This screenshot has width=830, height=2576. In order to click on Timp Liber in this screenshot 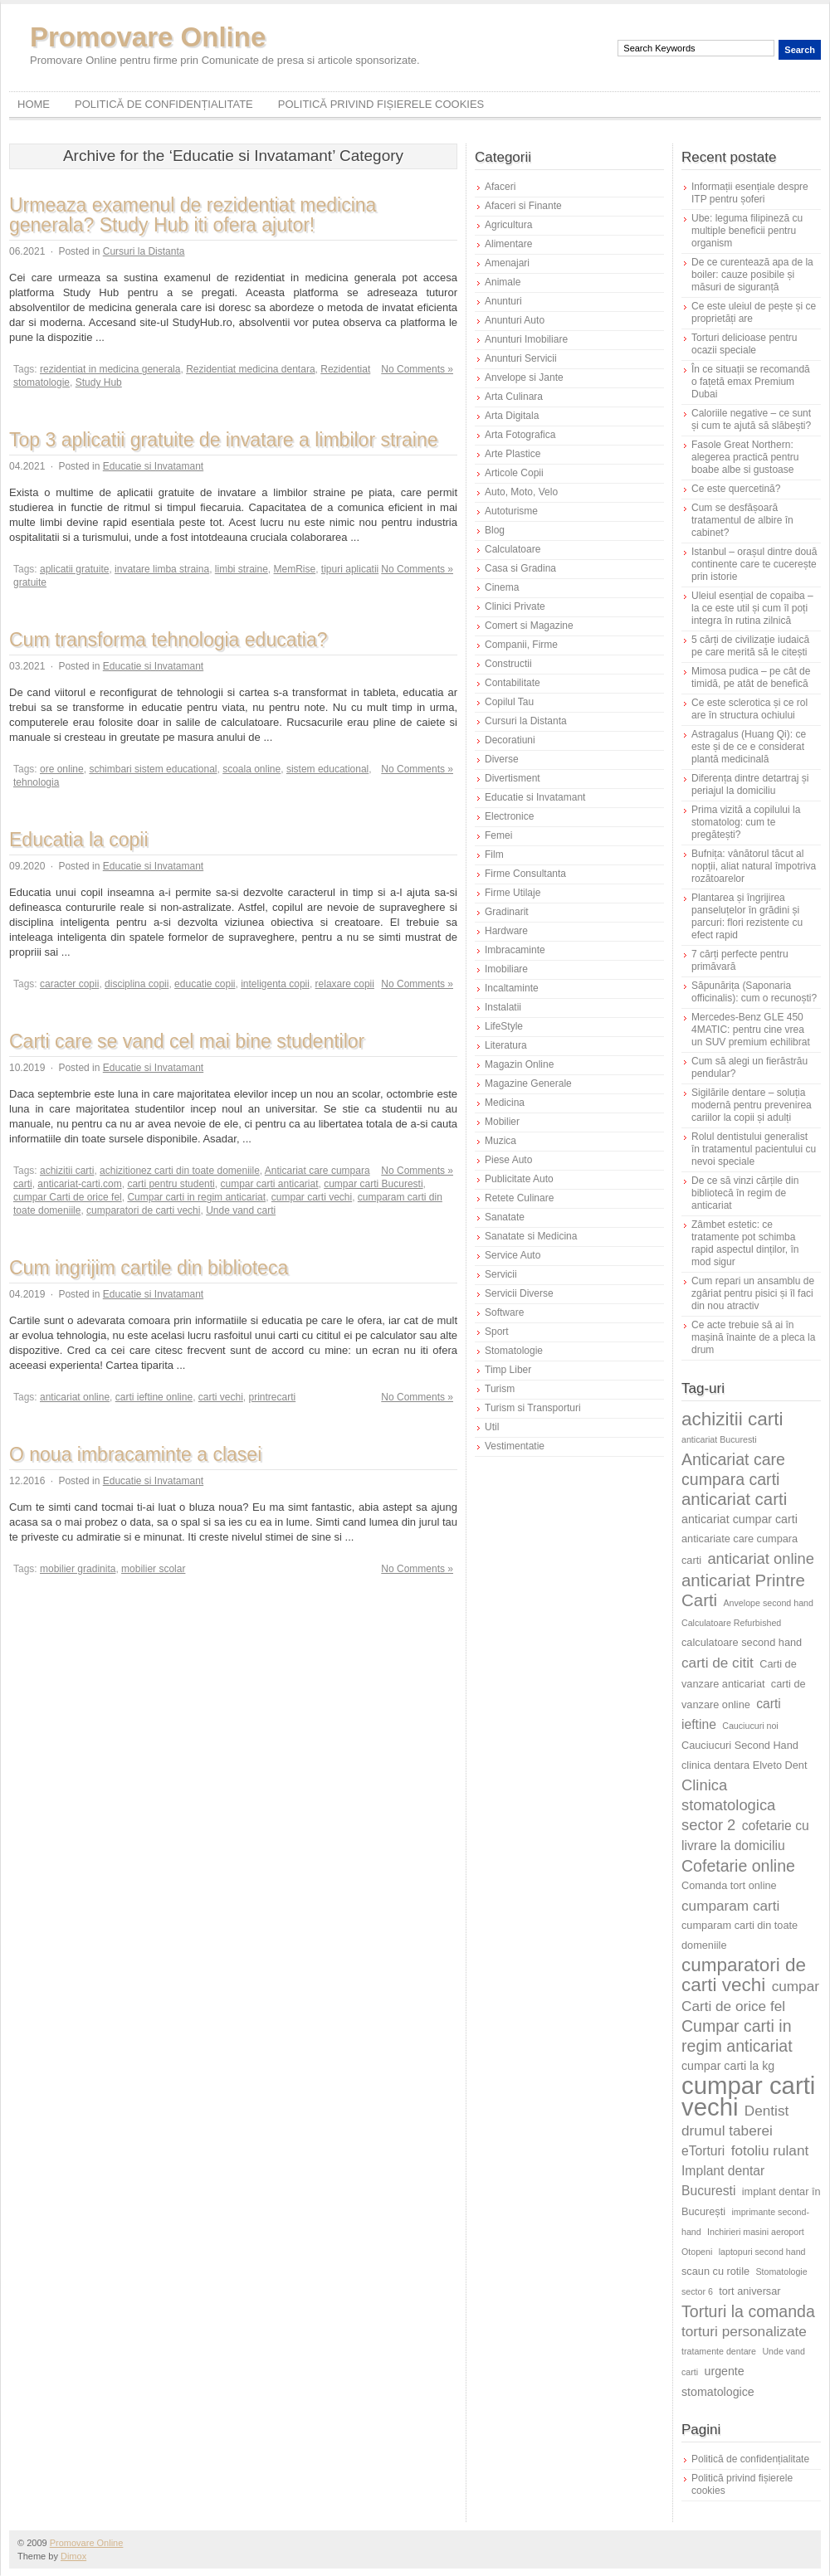, I will do `click(508, 1370)`.